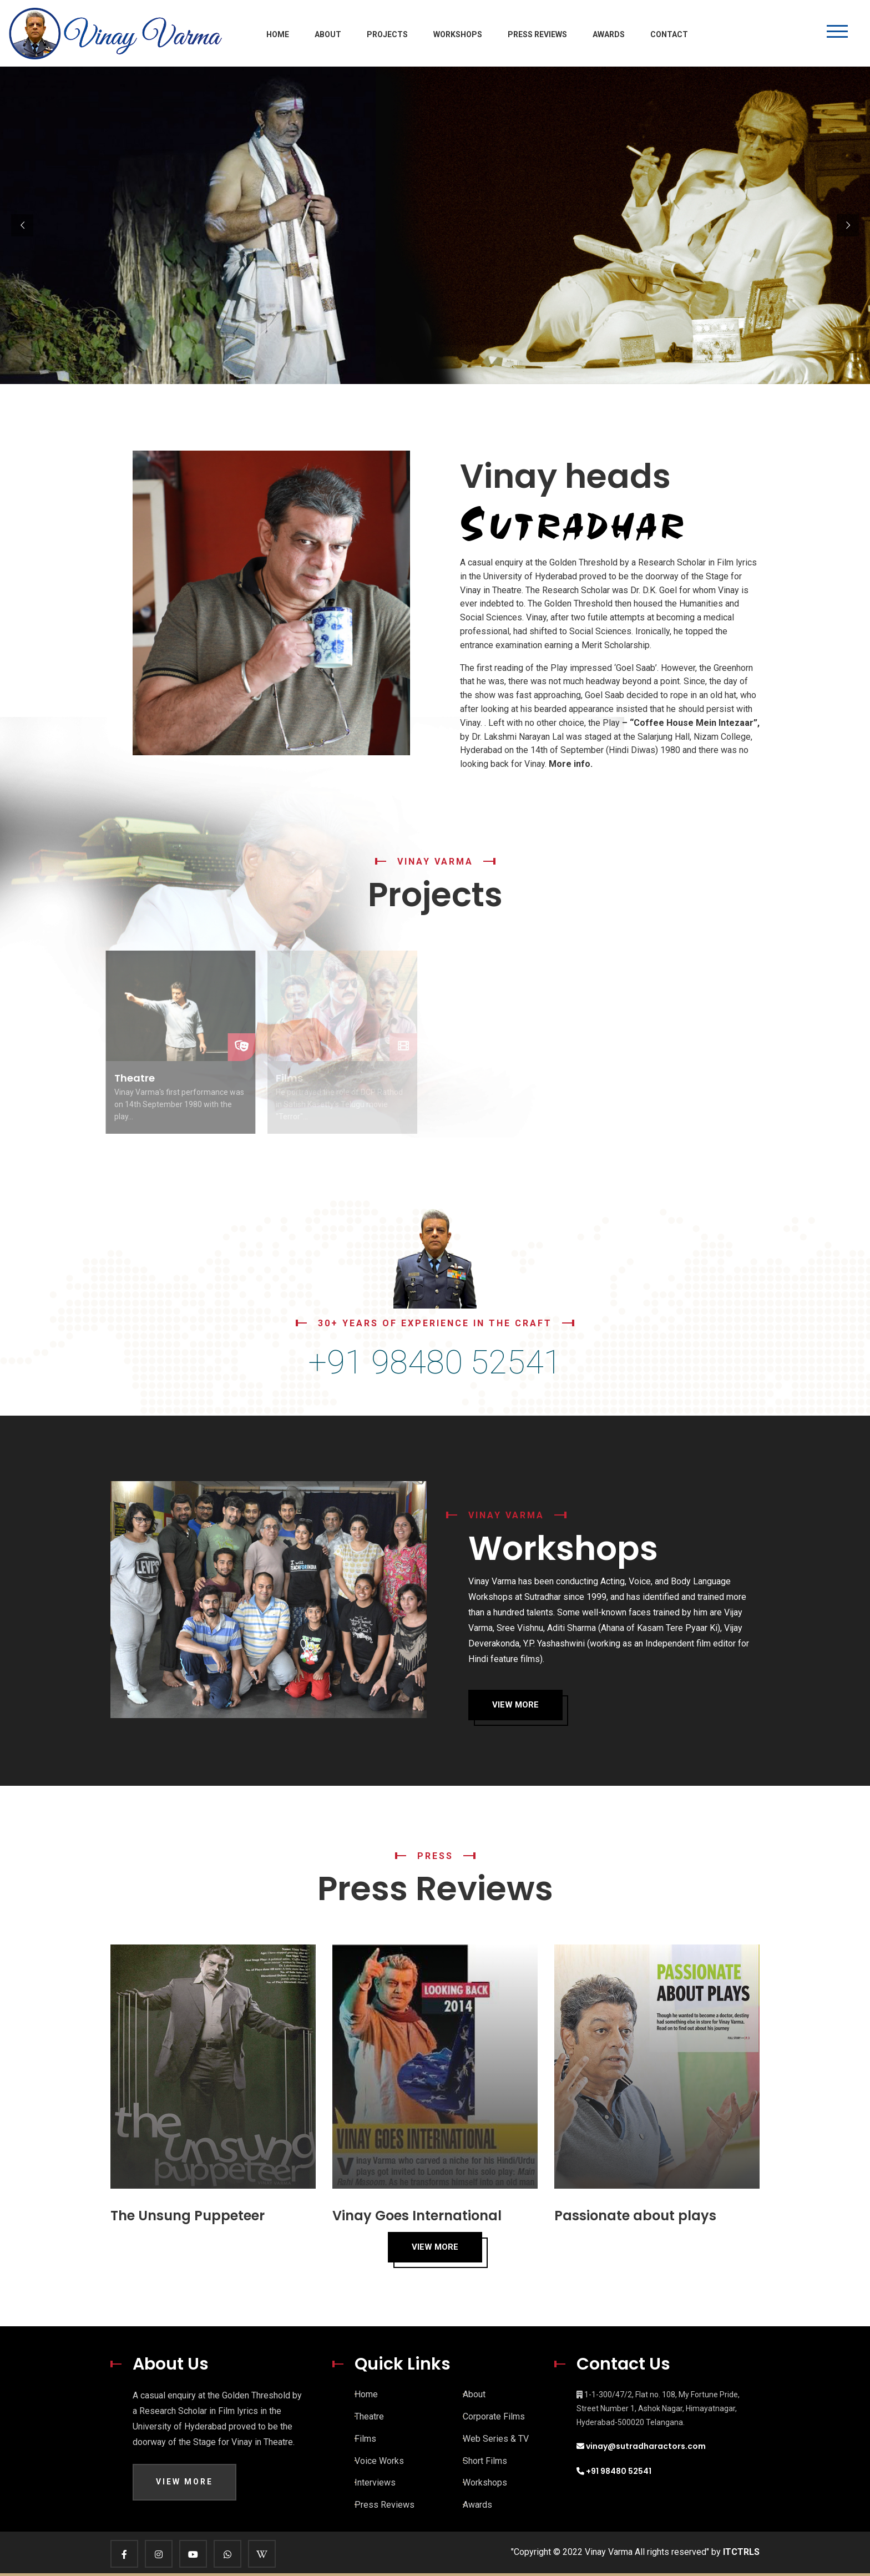 This screenshot has height=2576, width=870. What do you see at coordinates (277, 34) in the screenshot?
I see `Home` at bounding box center [277, 34].